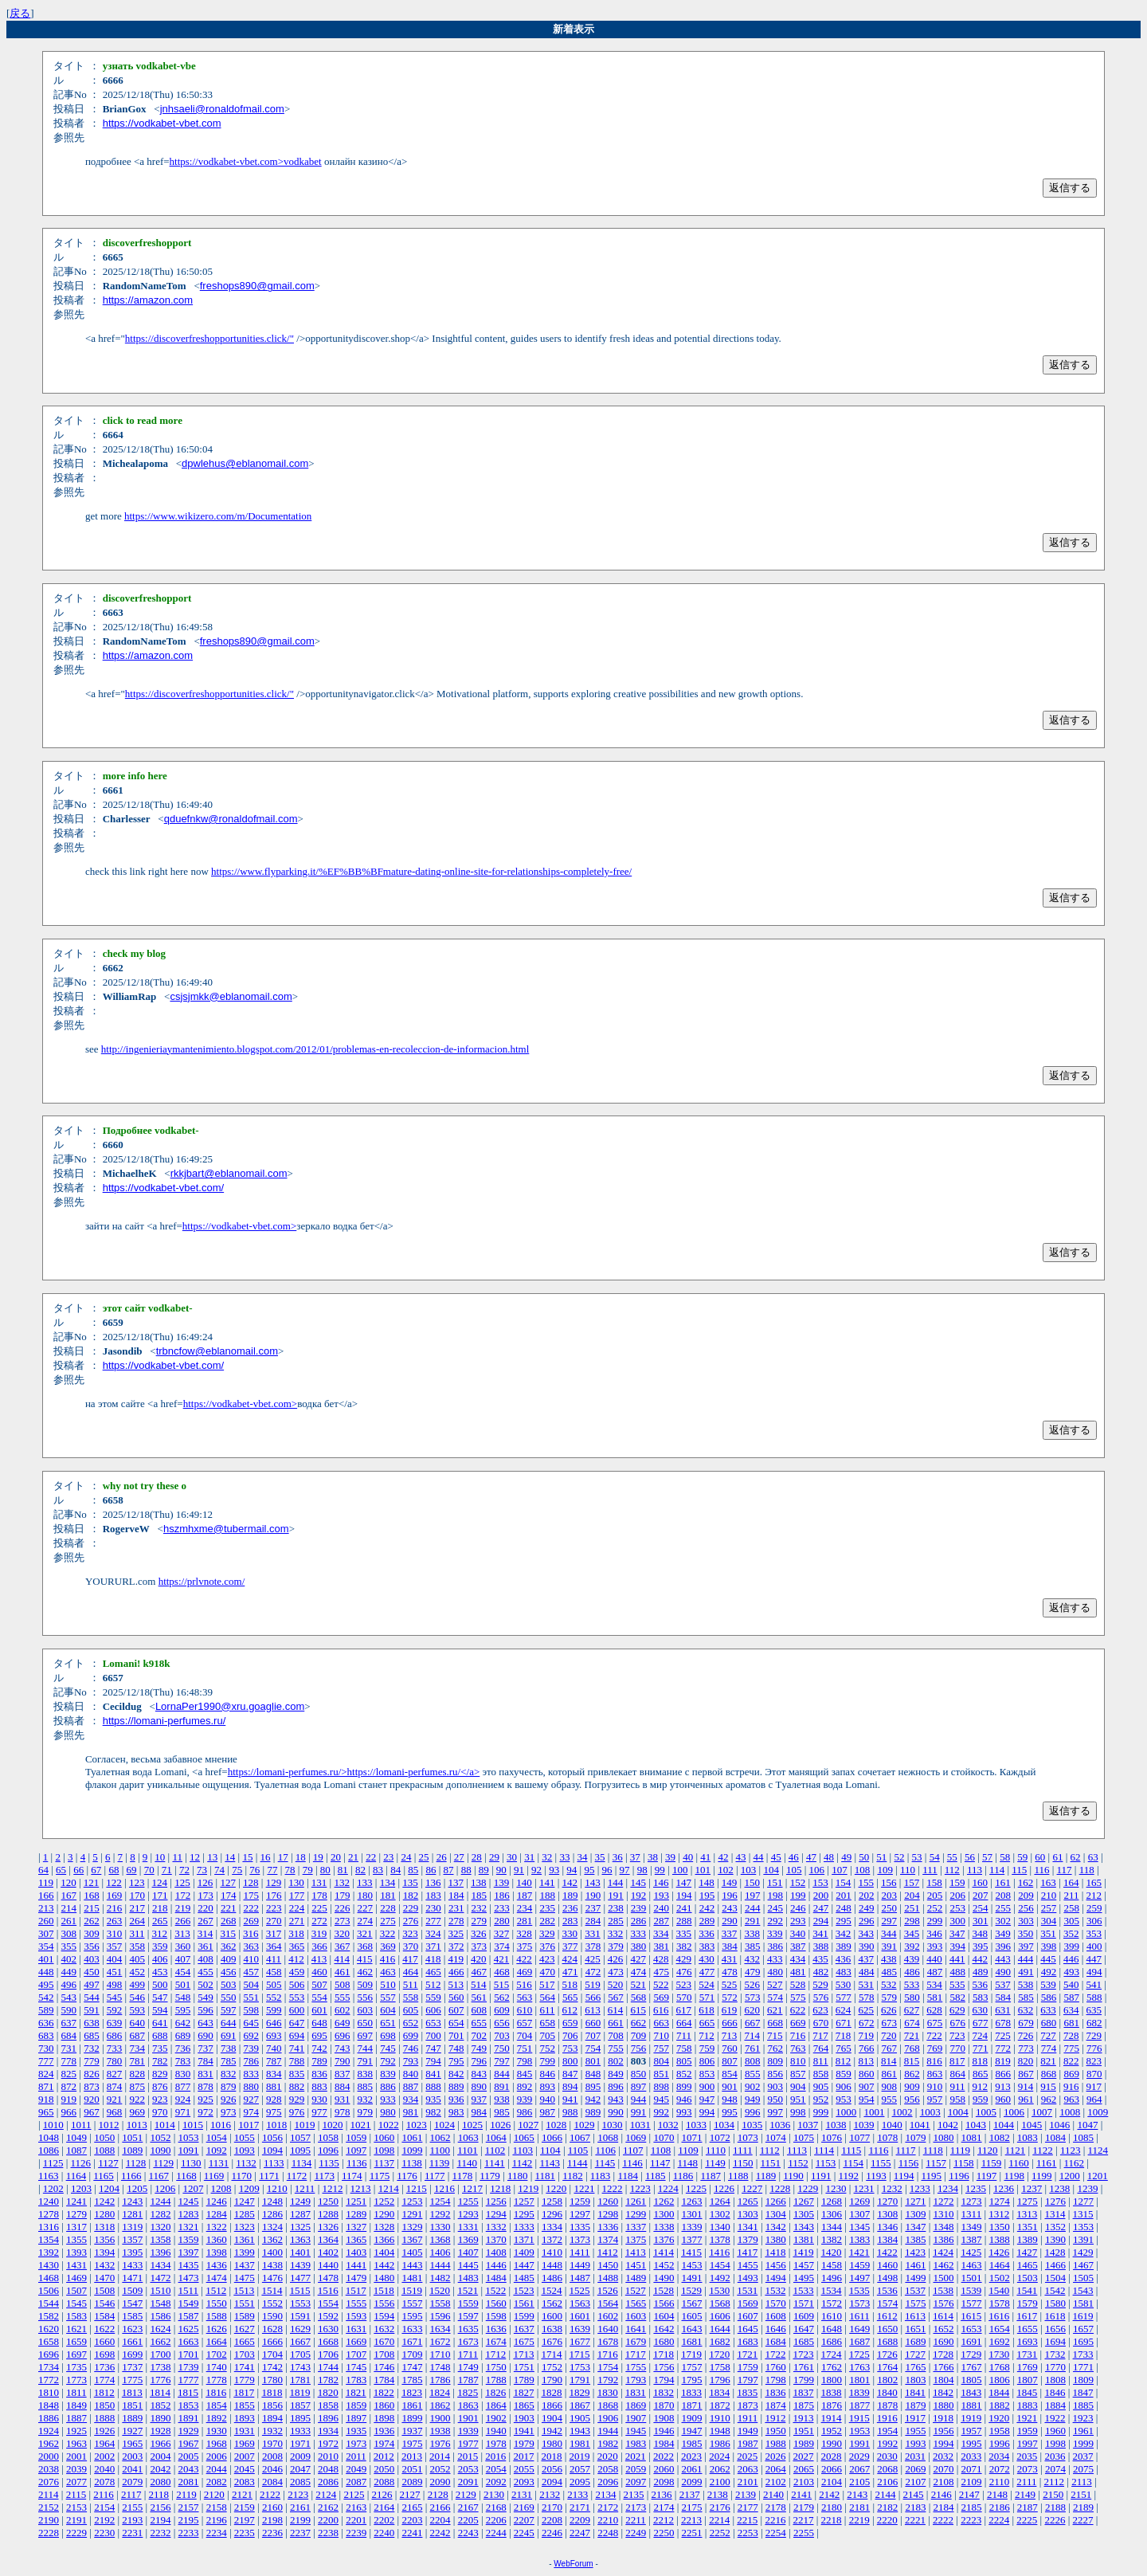 Image resolution: width=1147 pixels, height=2576 pixels. I want to click on 2118, so click(159, 2494).